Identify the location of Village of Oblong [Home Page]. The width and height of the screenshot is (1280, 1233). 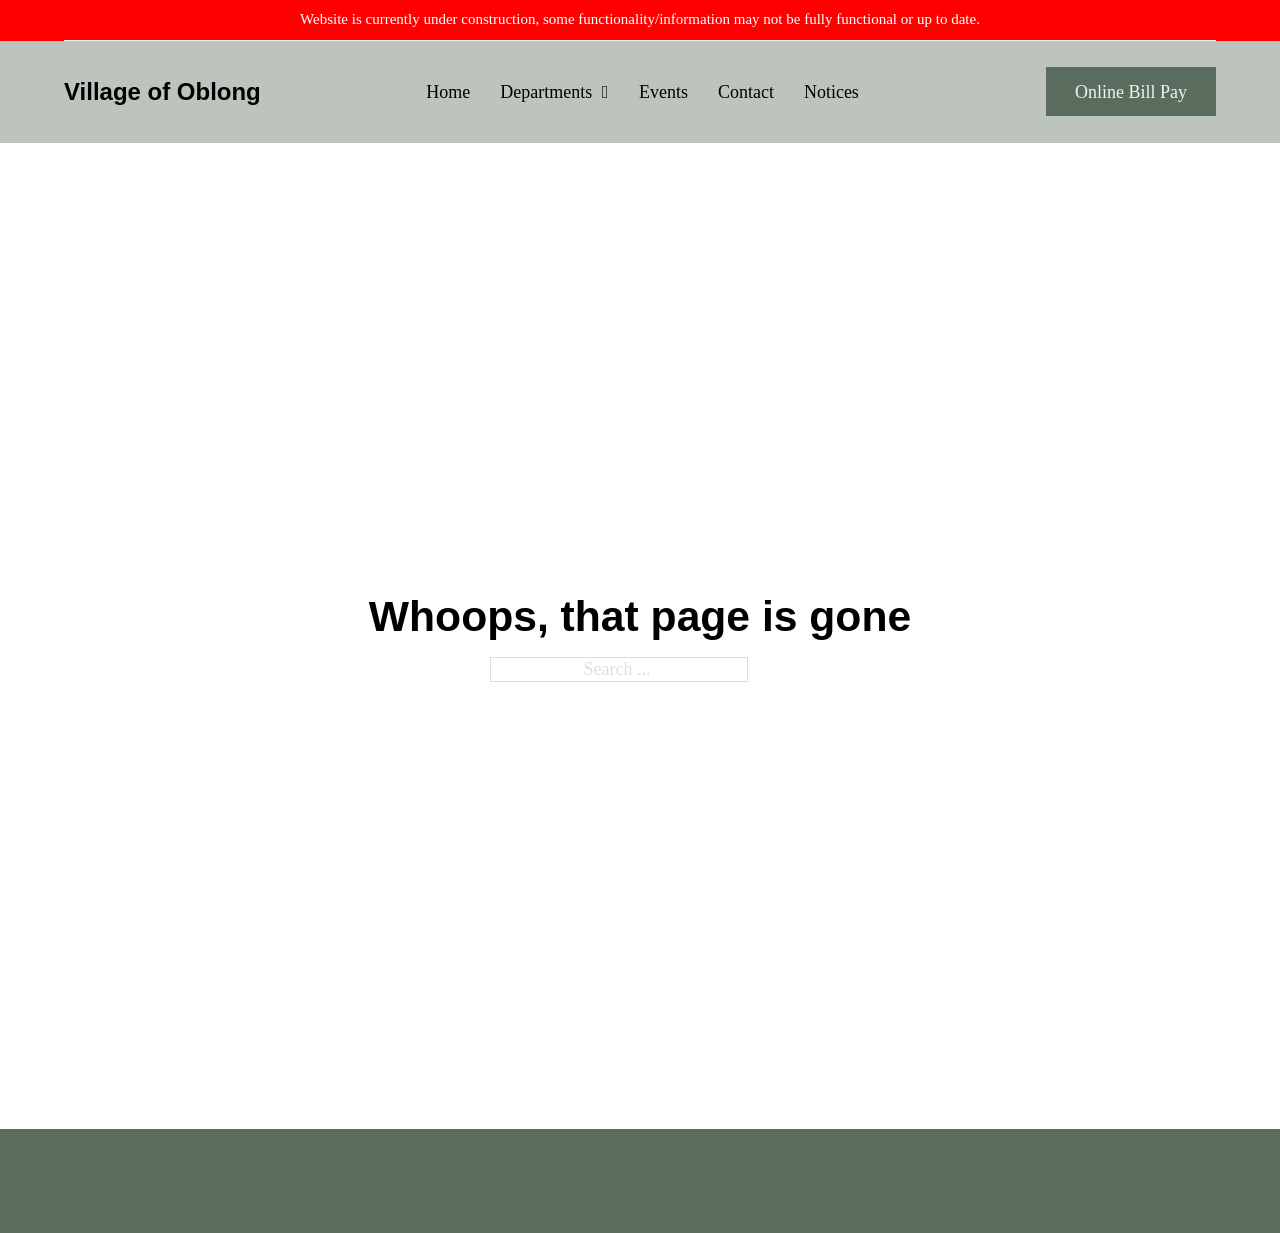
(162, 91).